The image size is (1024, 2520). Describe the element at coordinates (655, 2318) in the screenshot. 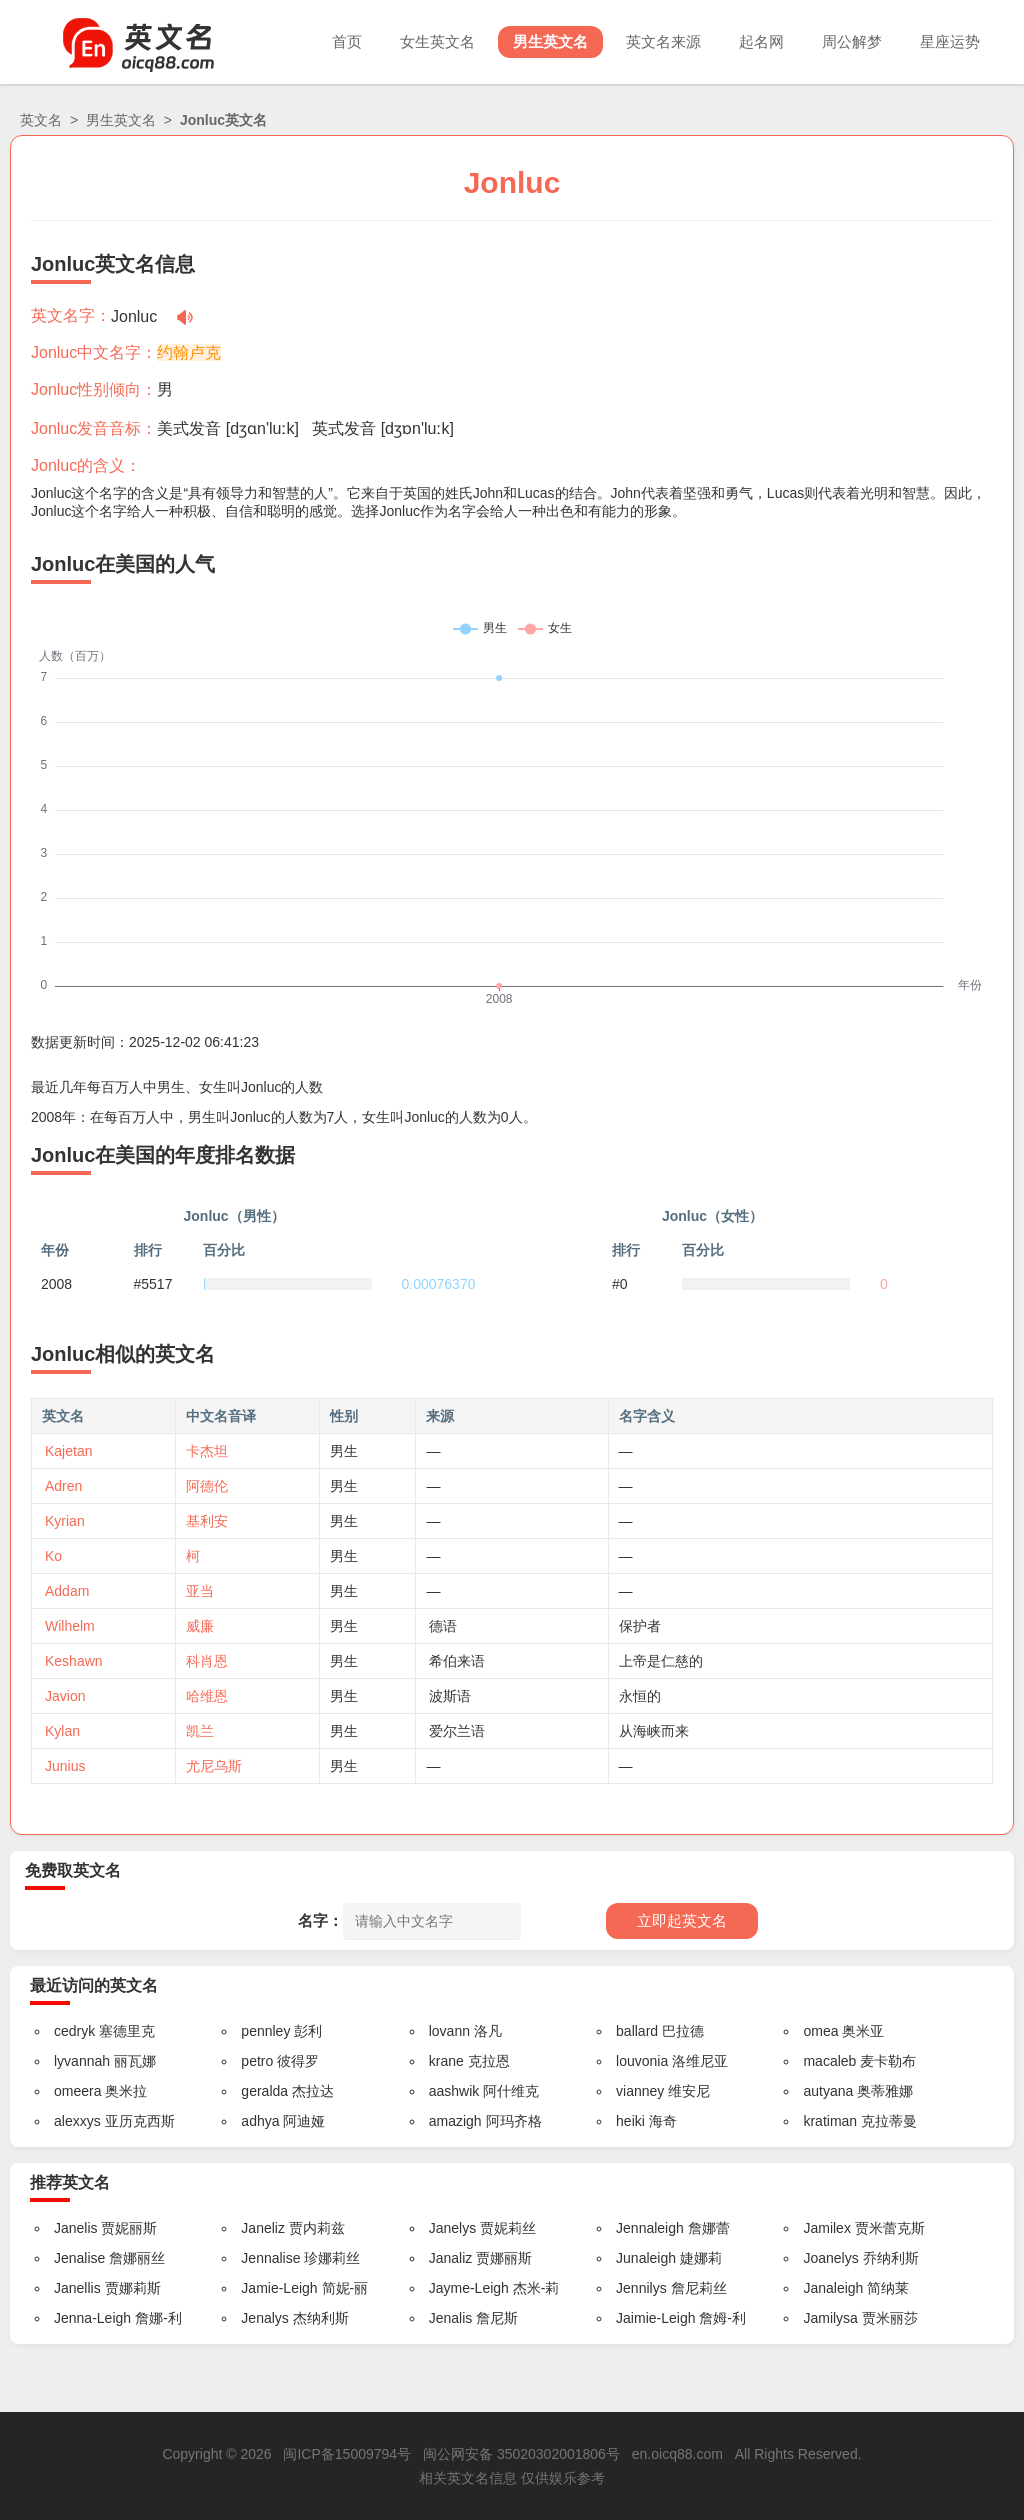

I see `Jaimie-Leigh` at that location.